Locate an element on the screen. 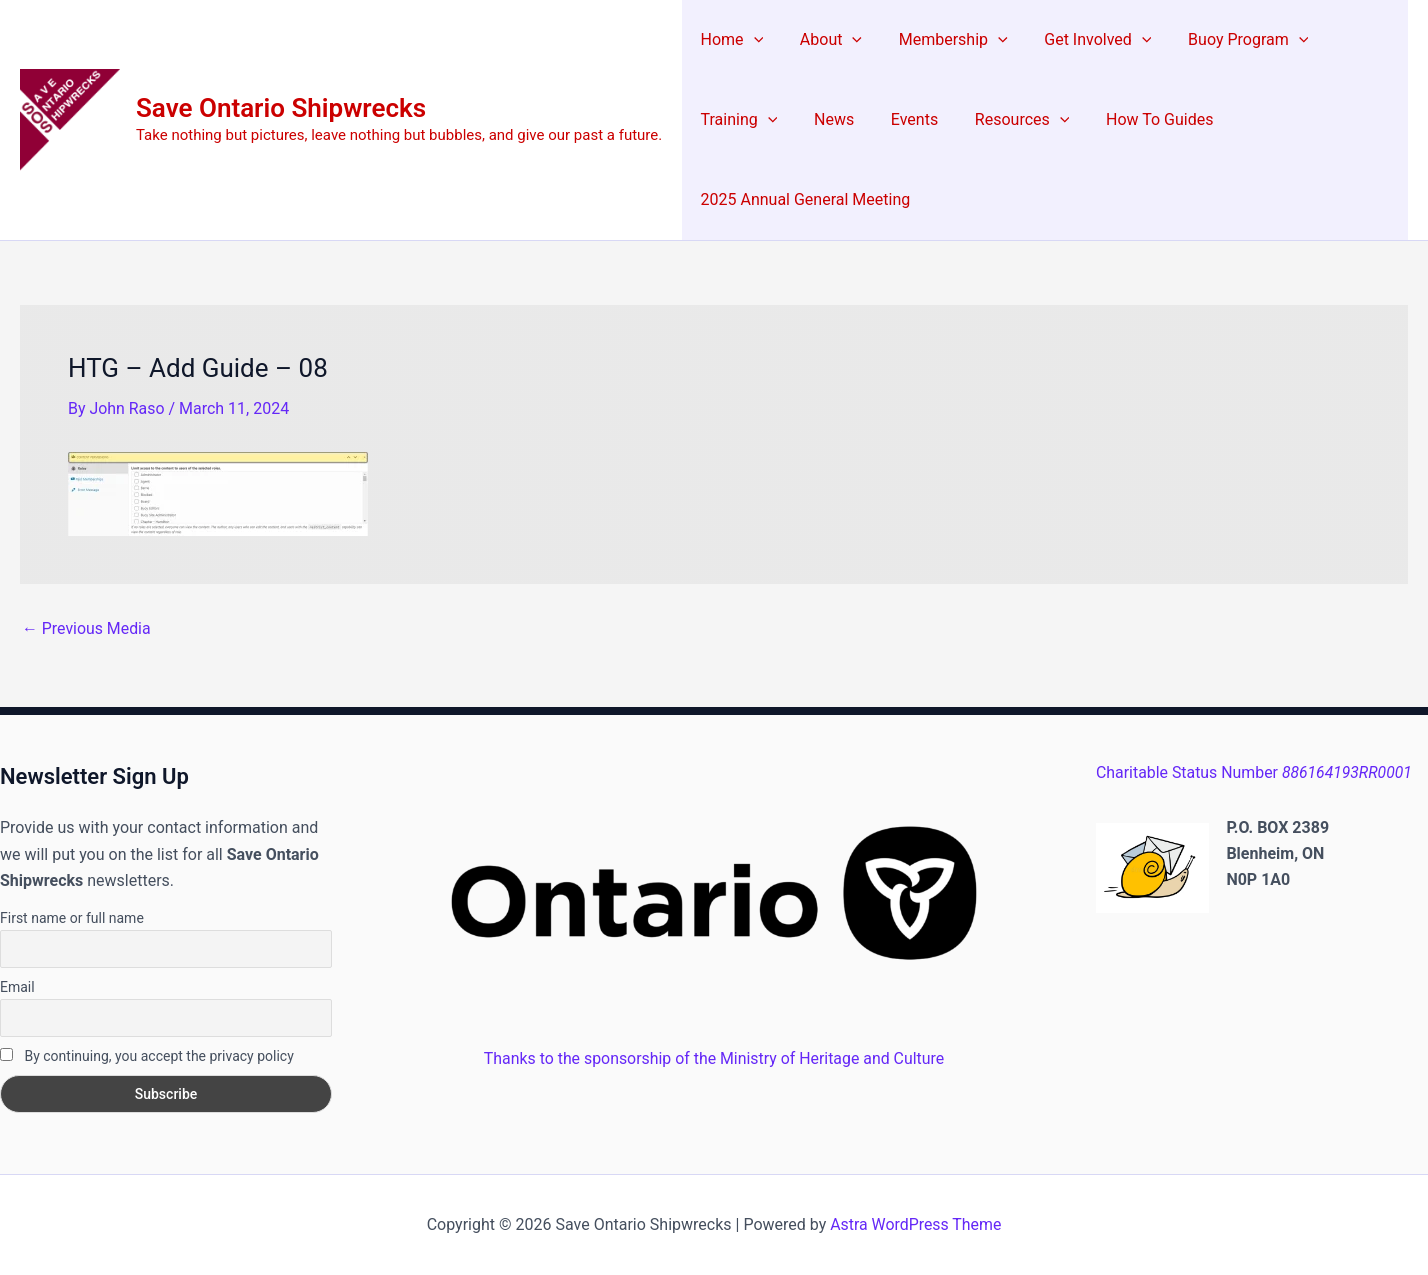 The height and width of the screenshot is (1275, 1428). How To Guides is located at coordinates (1138, 119).